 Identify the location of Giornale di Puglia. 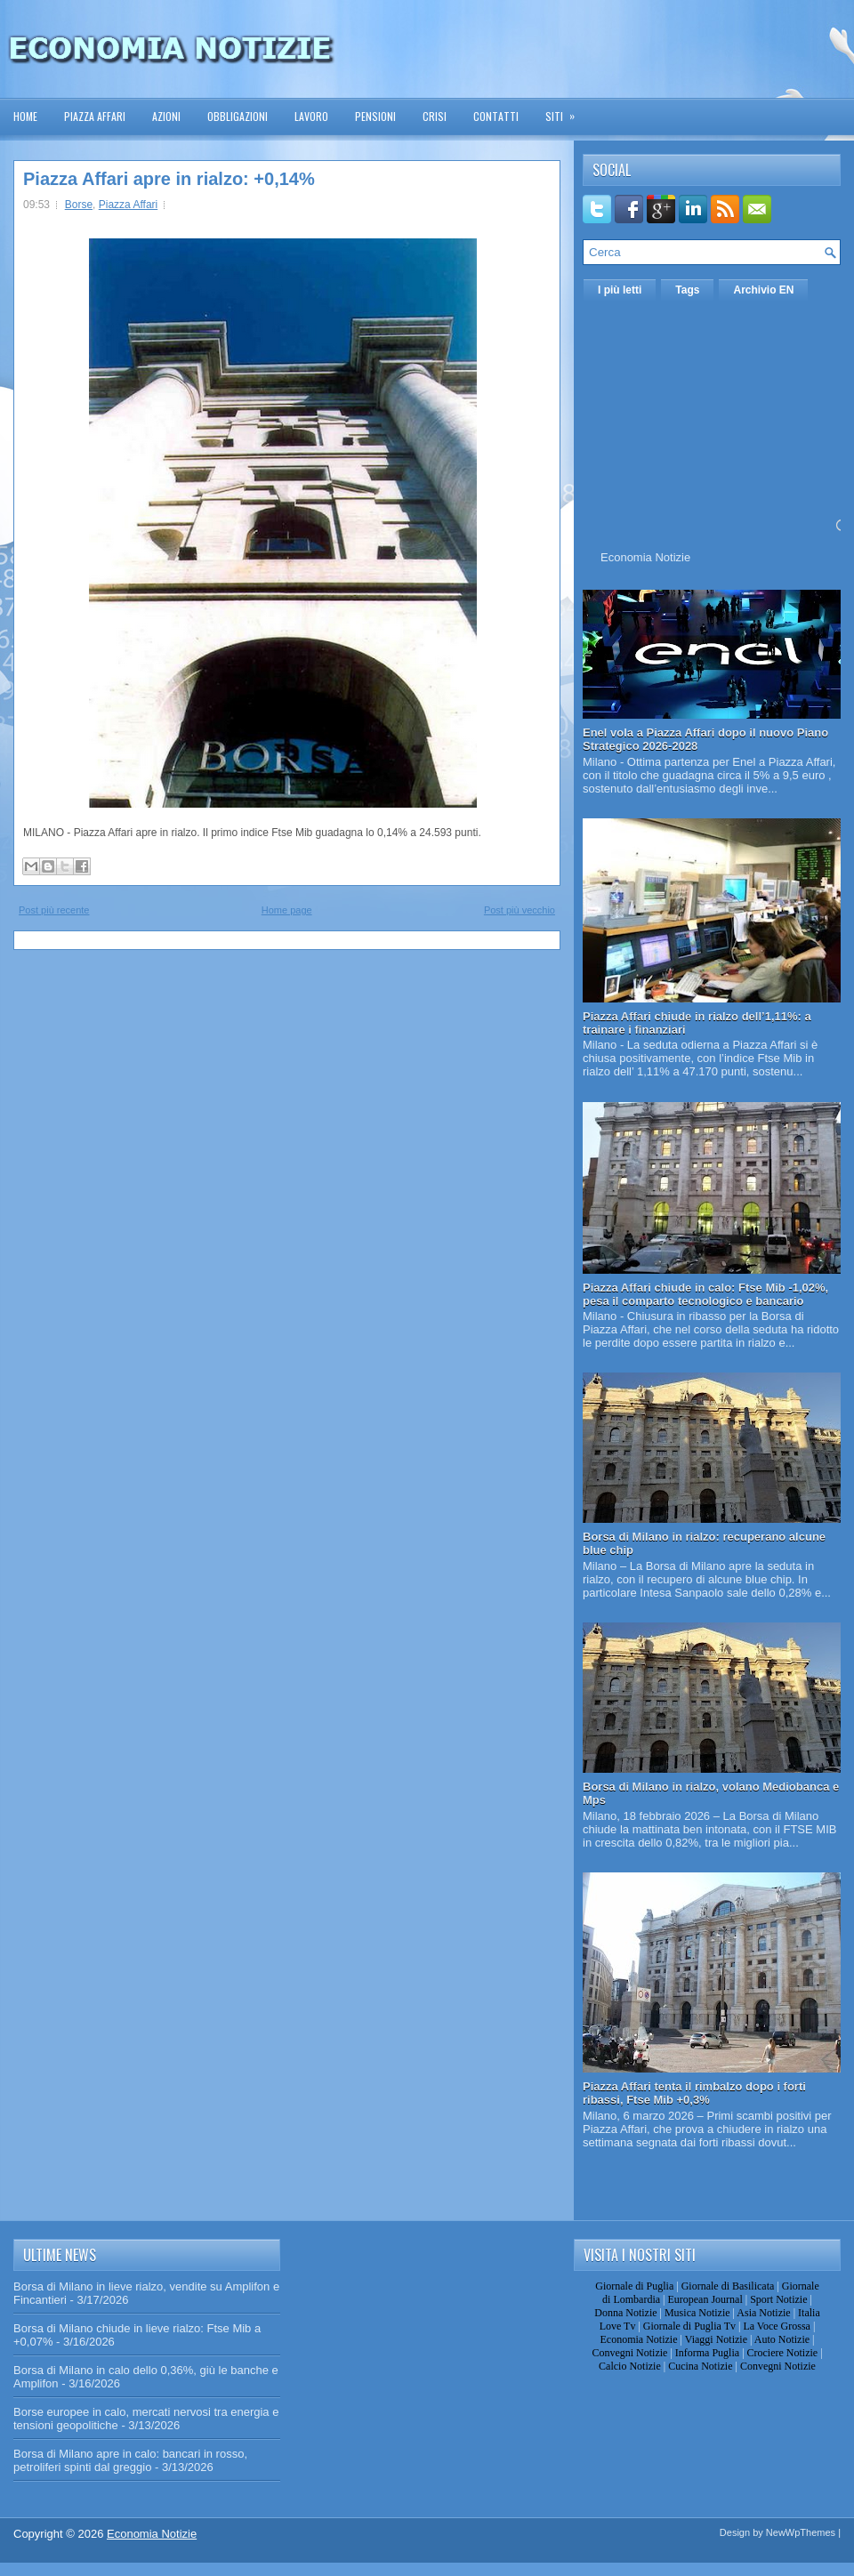
(634, 2286).